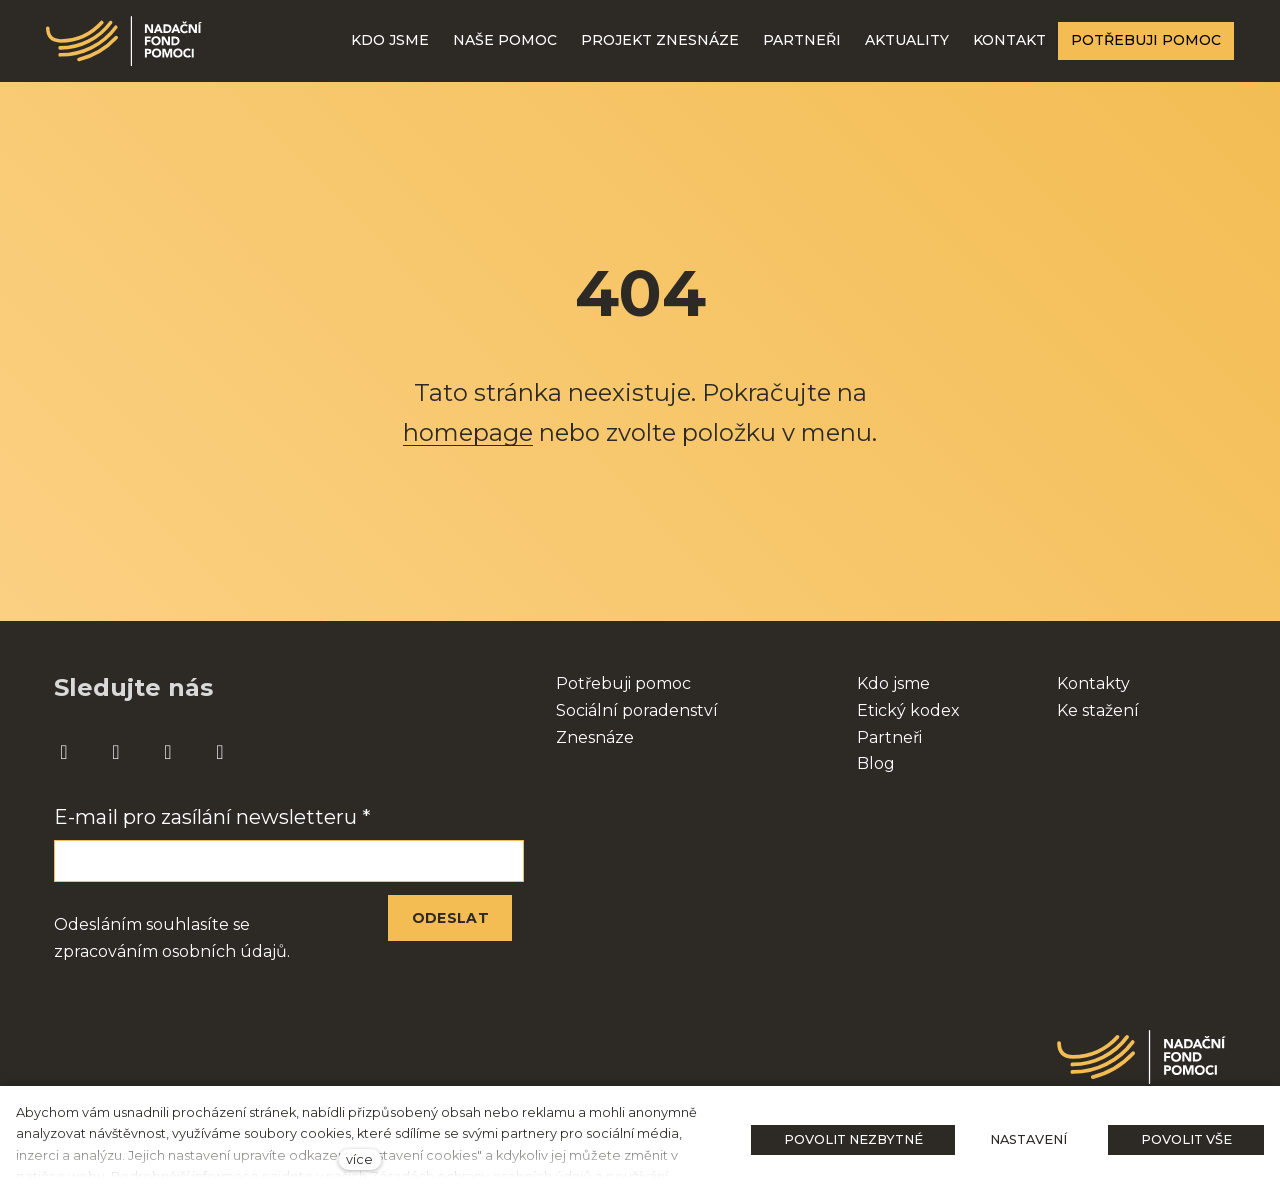  Describe the element at coordinates (637, 710) in the screenshot. I see `Sociální poradenství` at that location.